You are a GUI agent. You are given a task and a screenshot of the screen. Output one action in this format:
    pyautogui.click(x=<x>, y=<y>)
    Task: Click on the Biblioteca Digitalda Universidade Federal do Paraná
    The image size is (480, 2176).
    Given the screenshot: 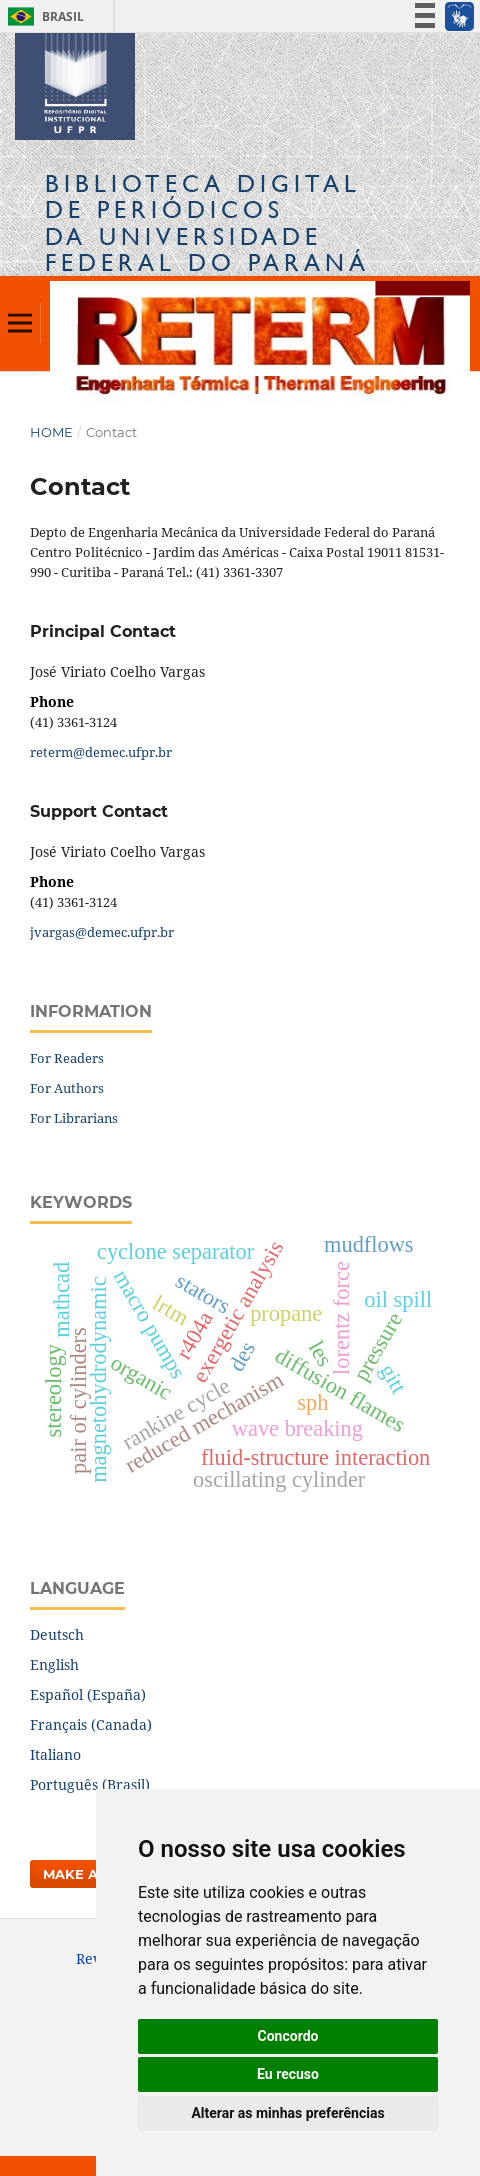 What is the action you would take?
    pyautogui.click(x=207, y=223)
    